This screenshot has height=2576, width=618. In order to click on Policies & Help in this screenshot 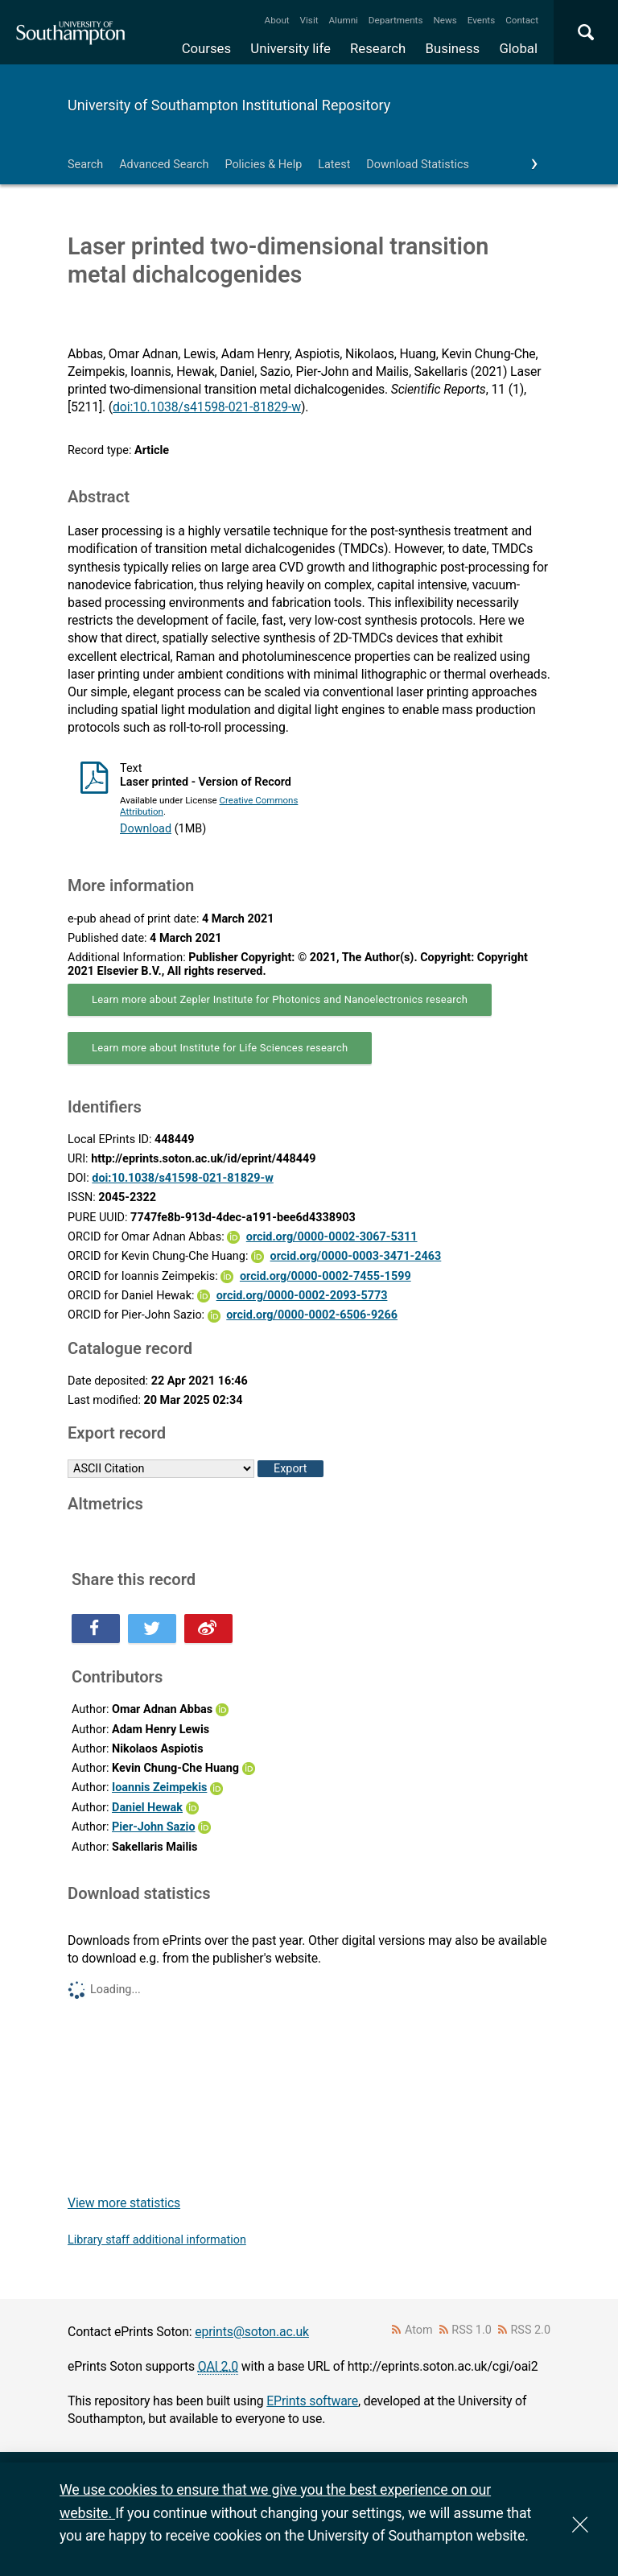, I will do `click(263, 164)`.